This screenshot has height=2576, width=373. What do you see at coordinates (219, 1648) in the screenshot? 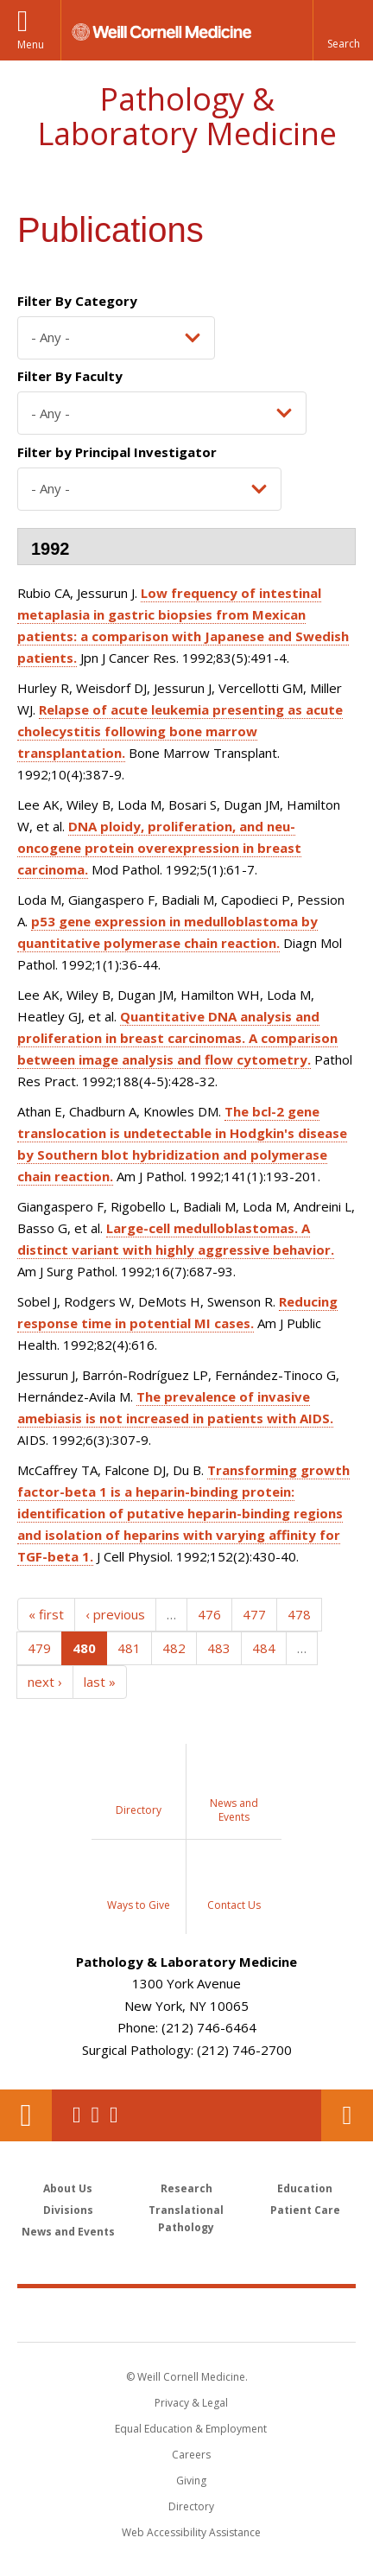
I see `483` at bounding box center [219, 1648].